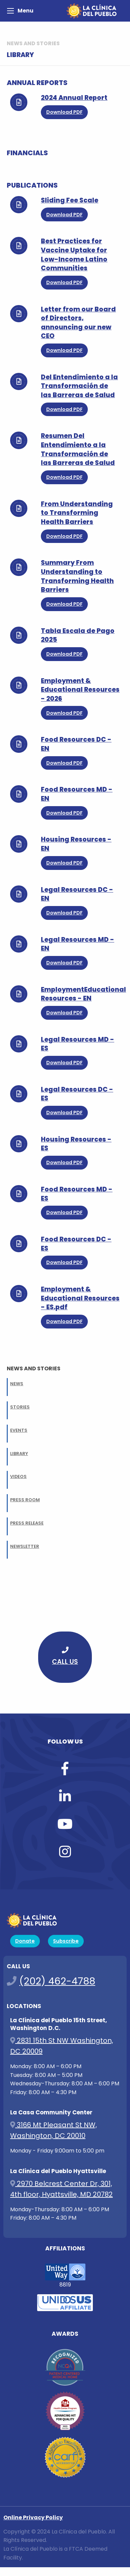  What do you see at coordinates (76, 1244) in the screenshot?
I see `Food Resources DC - ES` at bounding box center [76, 1244].